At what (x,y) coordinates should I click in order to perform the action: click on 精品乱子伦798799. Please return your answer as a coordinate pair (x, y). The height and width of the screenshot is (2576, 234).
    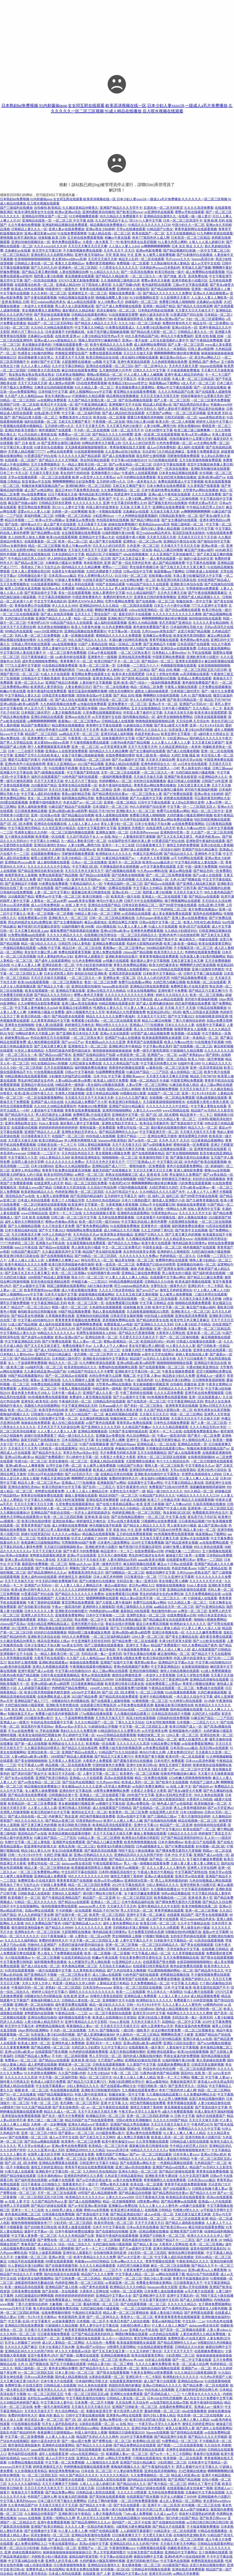
    Looking at the image, I should click on (217, 699).